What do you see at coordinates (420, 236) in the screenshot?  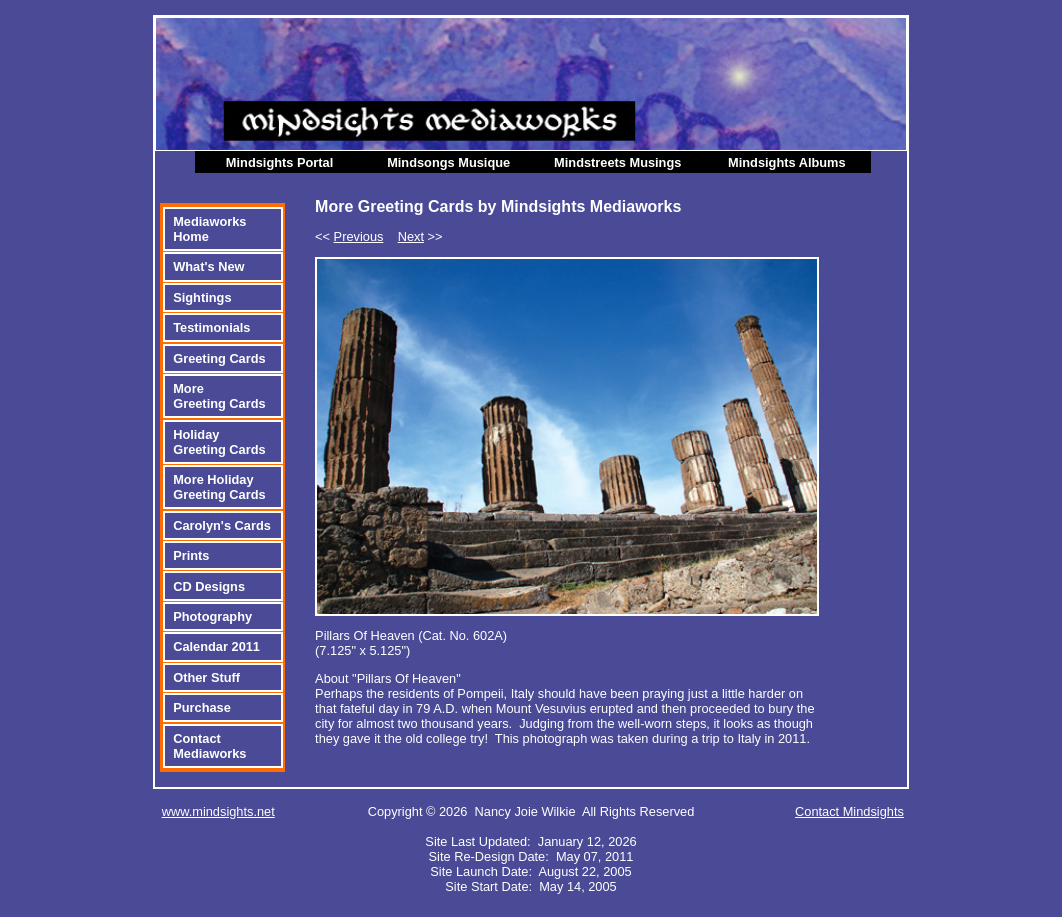 I see `>>` at bounding box center [420, 236].